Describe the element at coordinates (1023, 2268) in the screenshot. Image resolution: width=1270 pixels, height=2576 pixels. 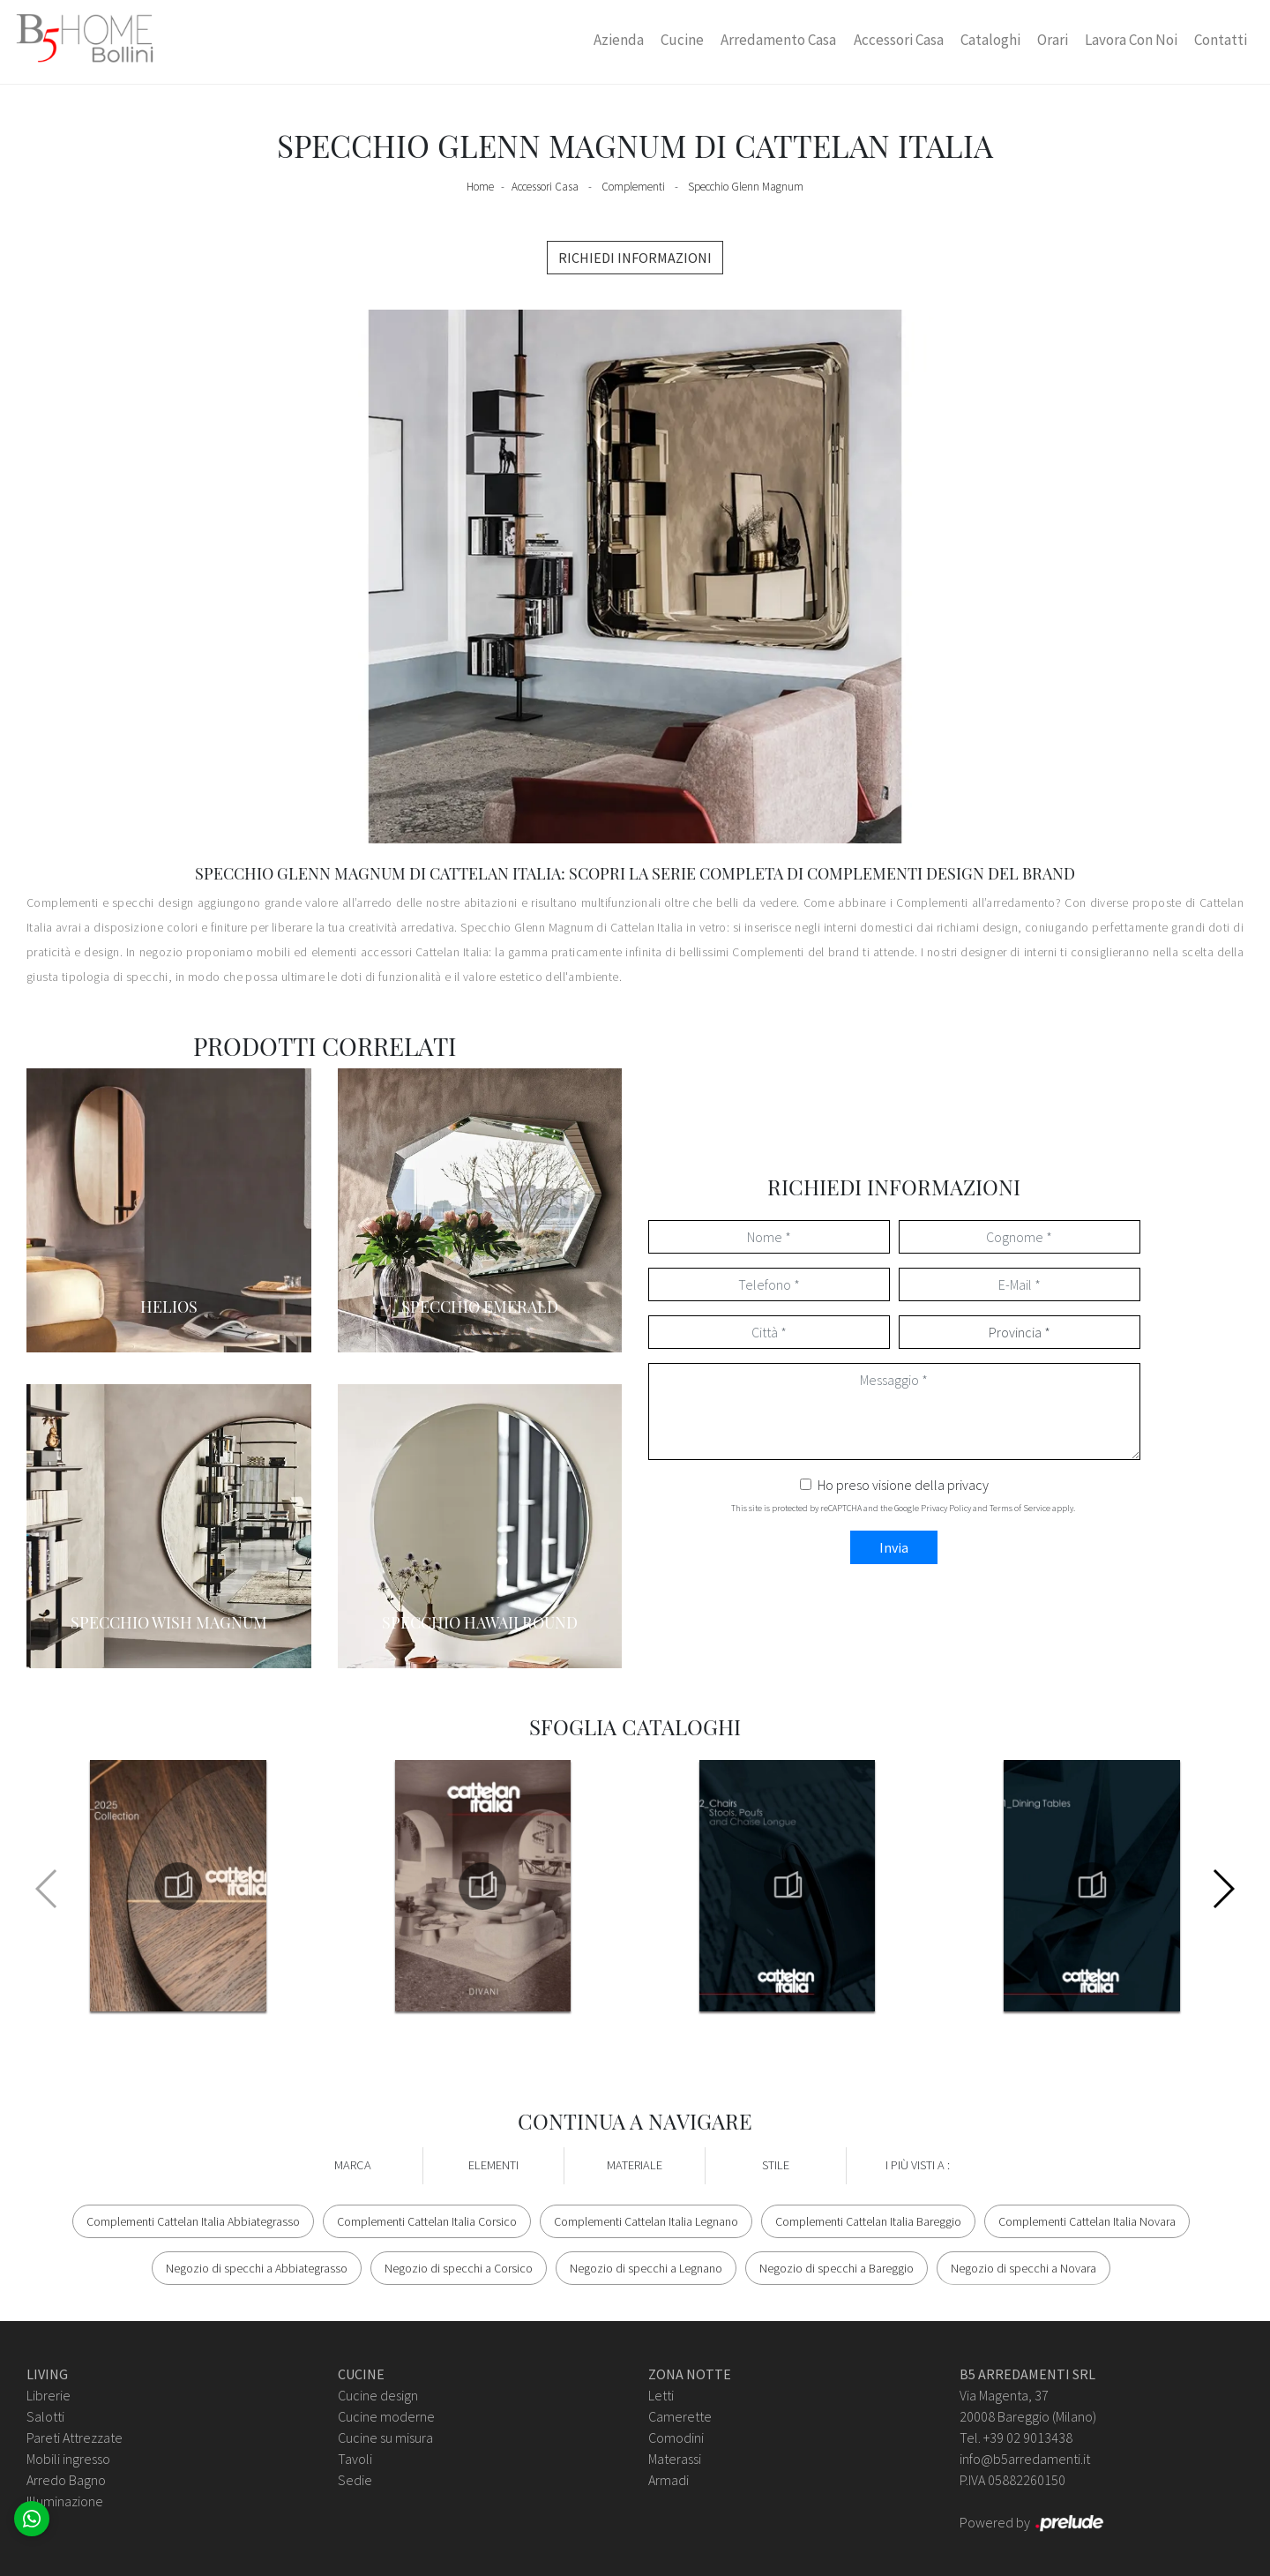
I see `Negozio di specchi a Novara` at that location.